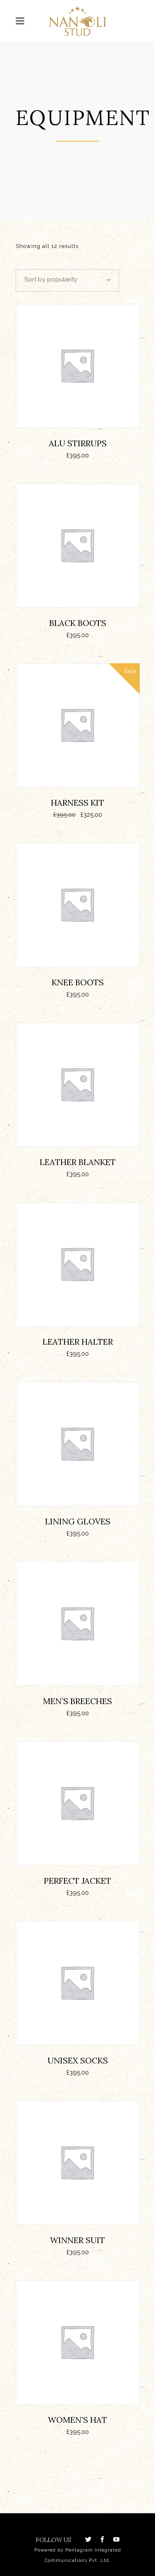  I want to click on Harness Kit, so click(77, 802).